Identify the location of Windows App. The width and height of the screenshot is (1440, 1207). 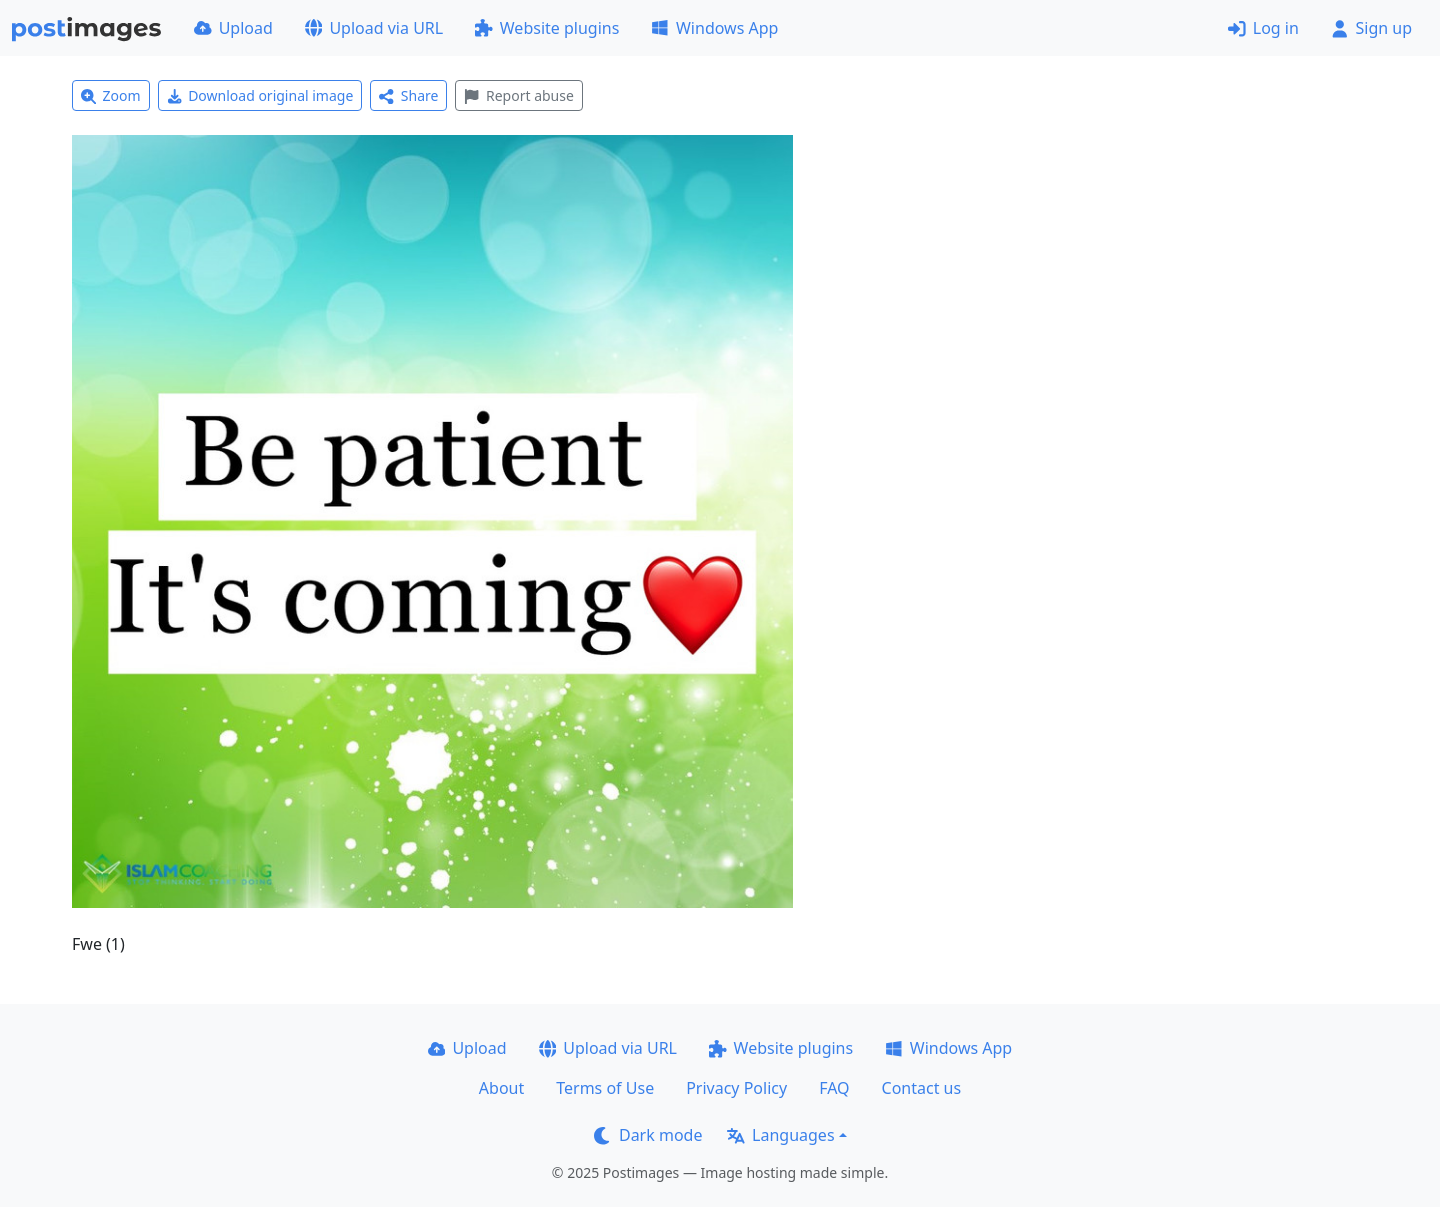
(714, 28).